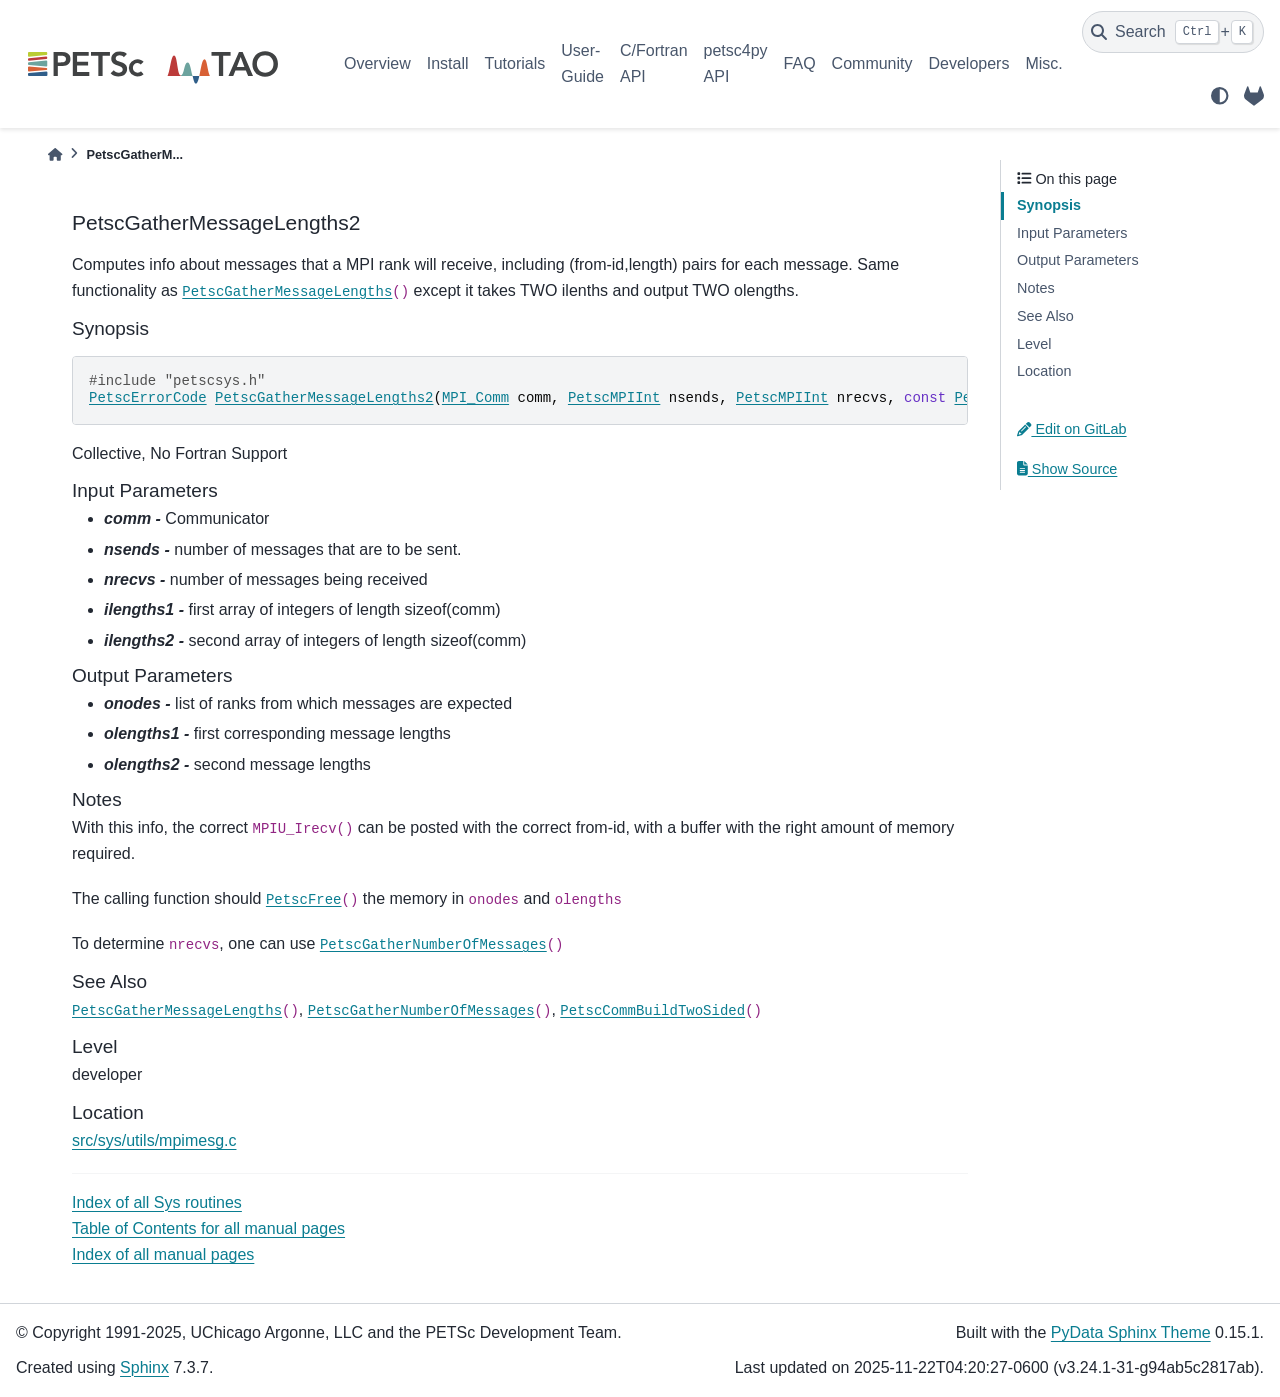 The image size is (1280, 1397). Describe the element at coordinates (1078, 260) in the screenshot. I see `Output Parameters` at that location.